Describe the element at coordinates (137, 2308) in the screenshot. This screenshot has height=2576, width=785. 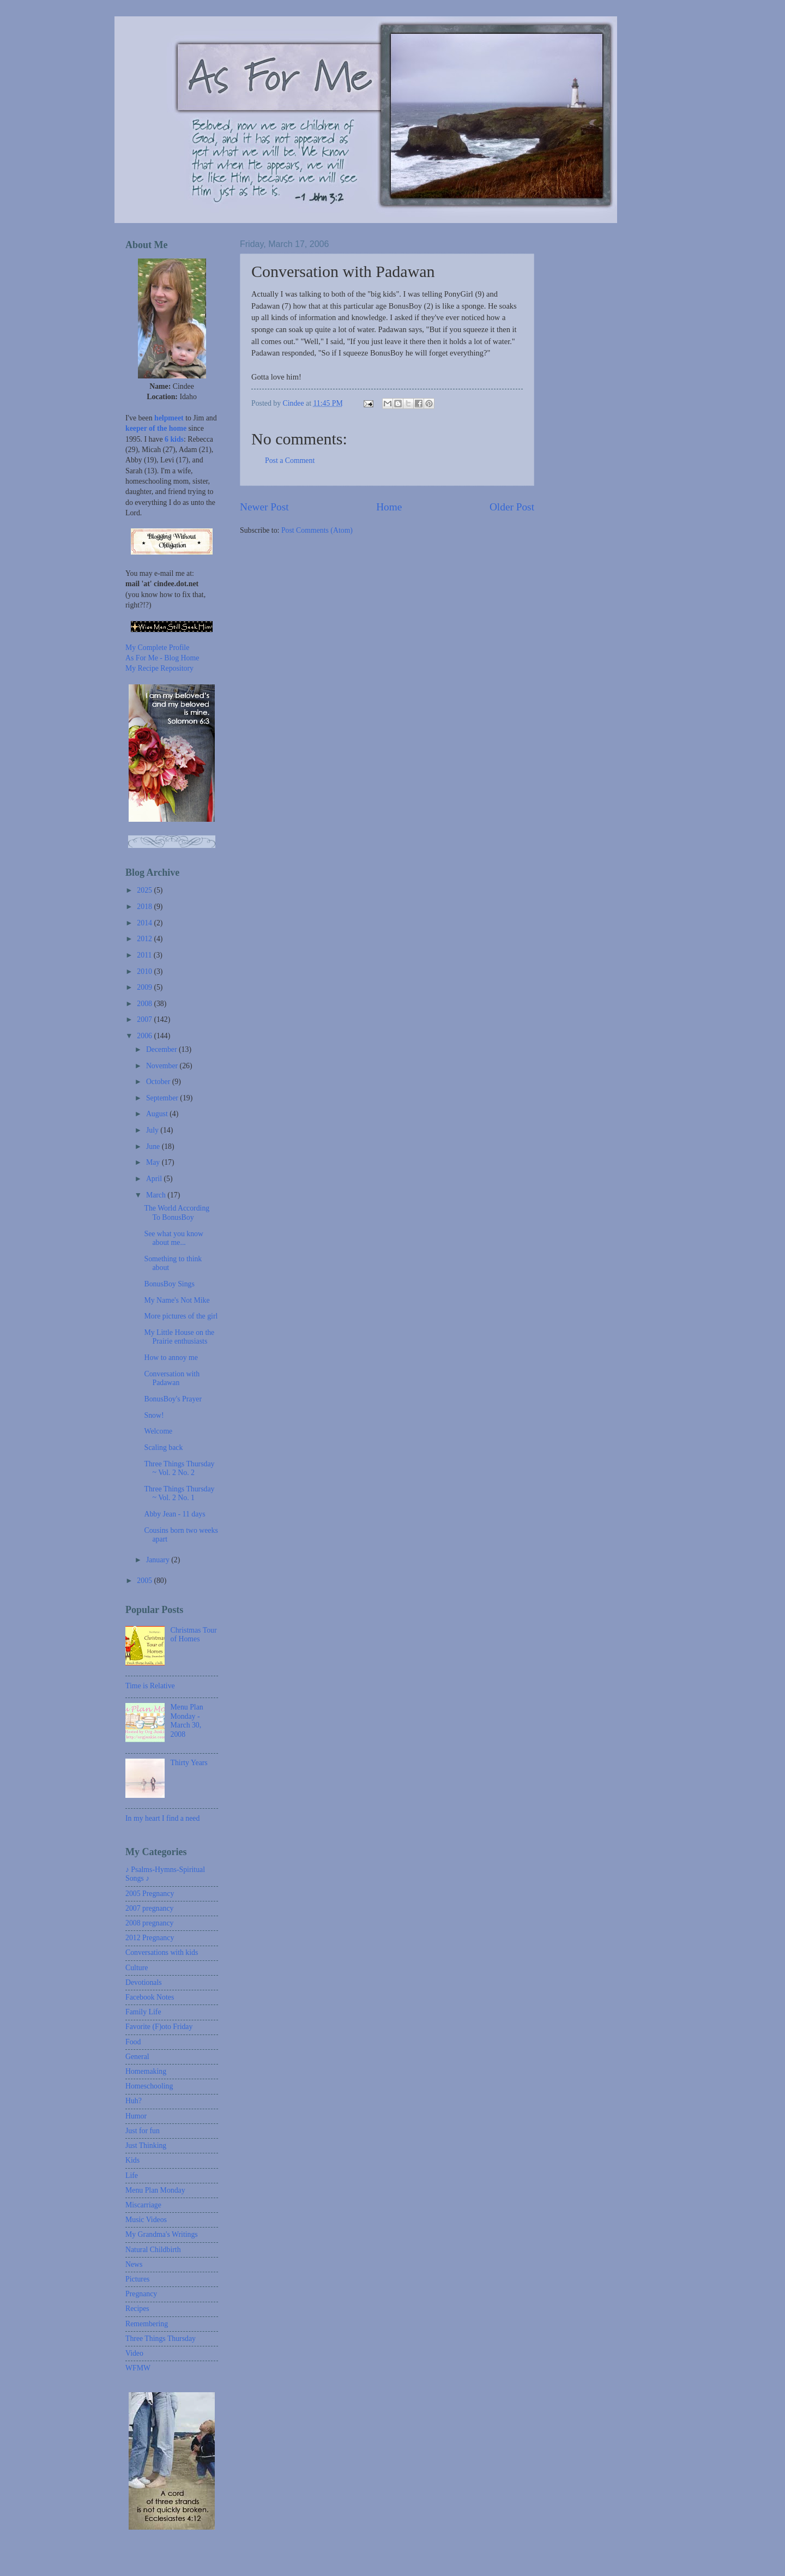
I see `Recipes` at that location.